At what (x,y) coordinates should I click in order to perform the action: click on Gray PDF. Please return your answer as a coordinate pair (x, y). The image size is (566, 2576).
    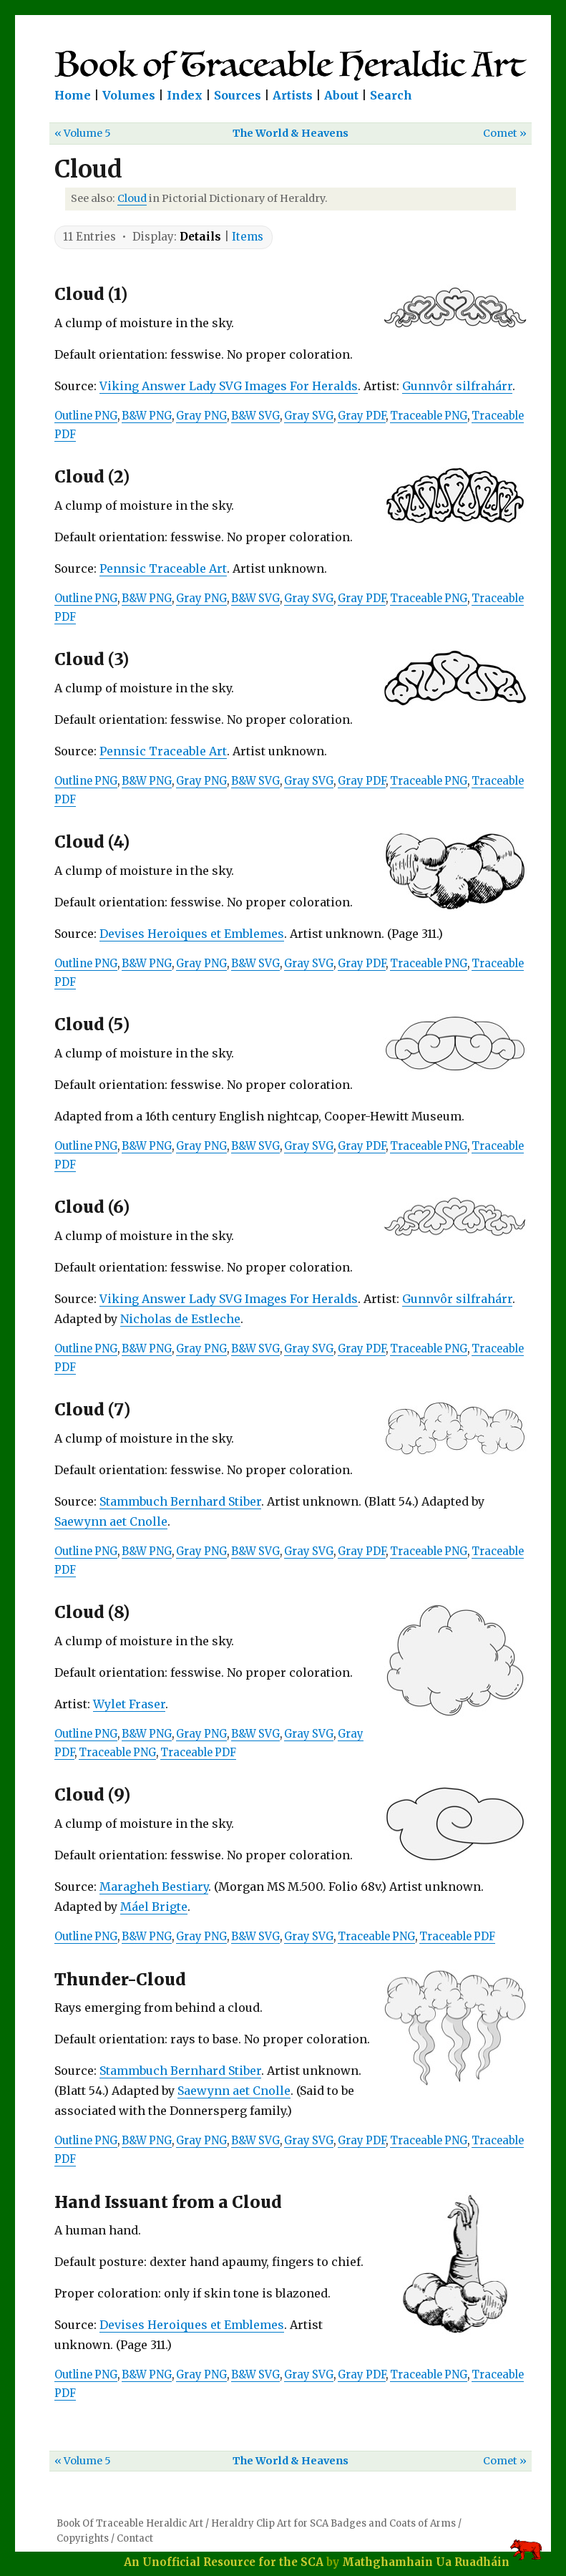
    Looking at the image, I should click on (362, 416).